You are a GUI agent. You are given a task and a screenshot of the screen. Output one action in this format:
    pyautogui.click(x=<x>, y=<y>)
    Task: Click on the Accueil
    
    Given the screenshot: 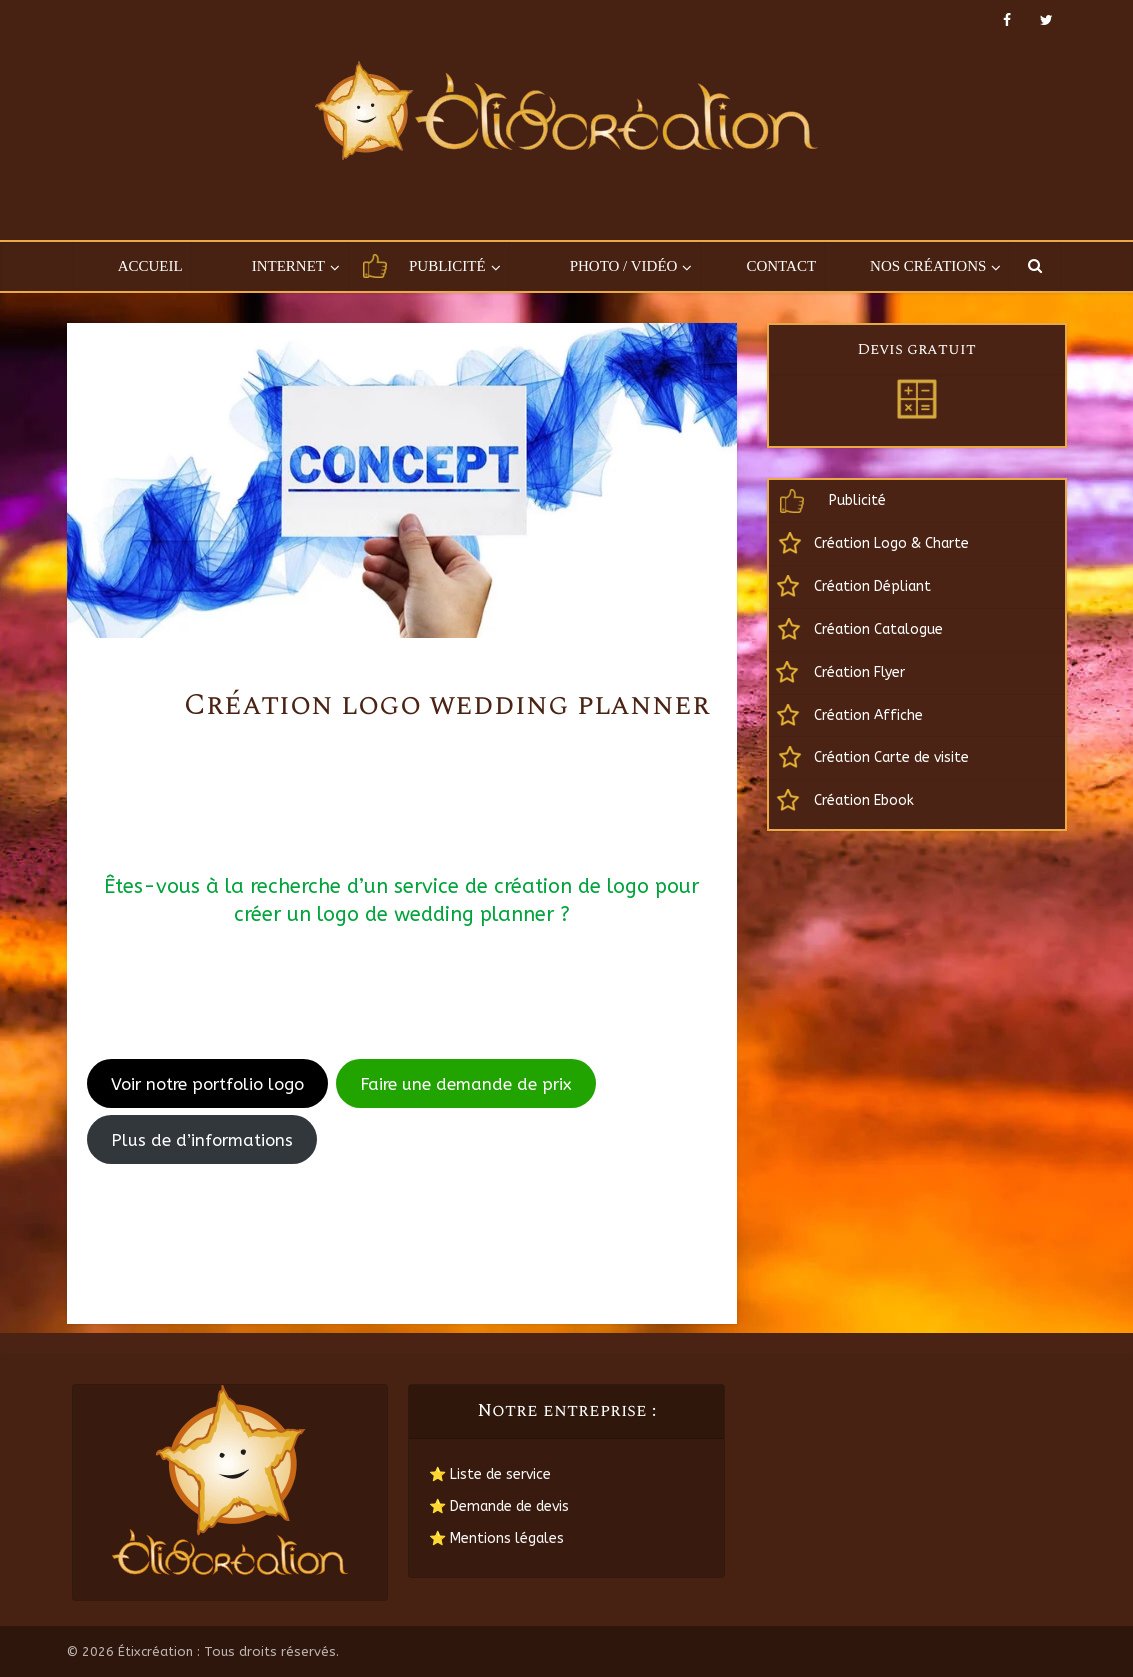 What is the action you would take?
    pyautogui.click(x=150, y=266)
    